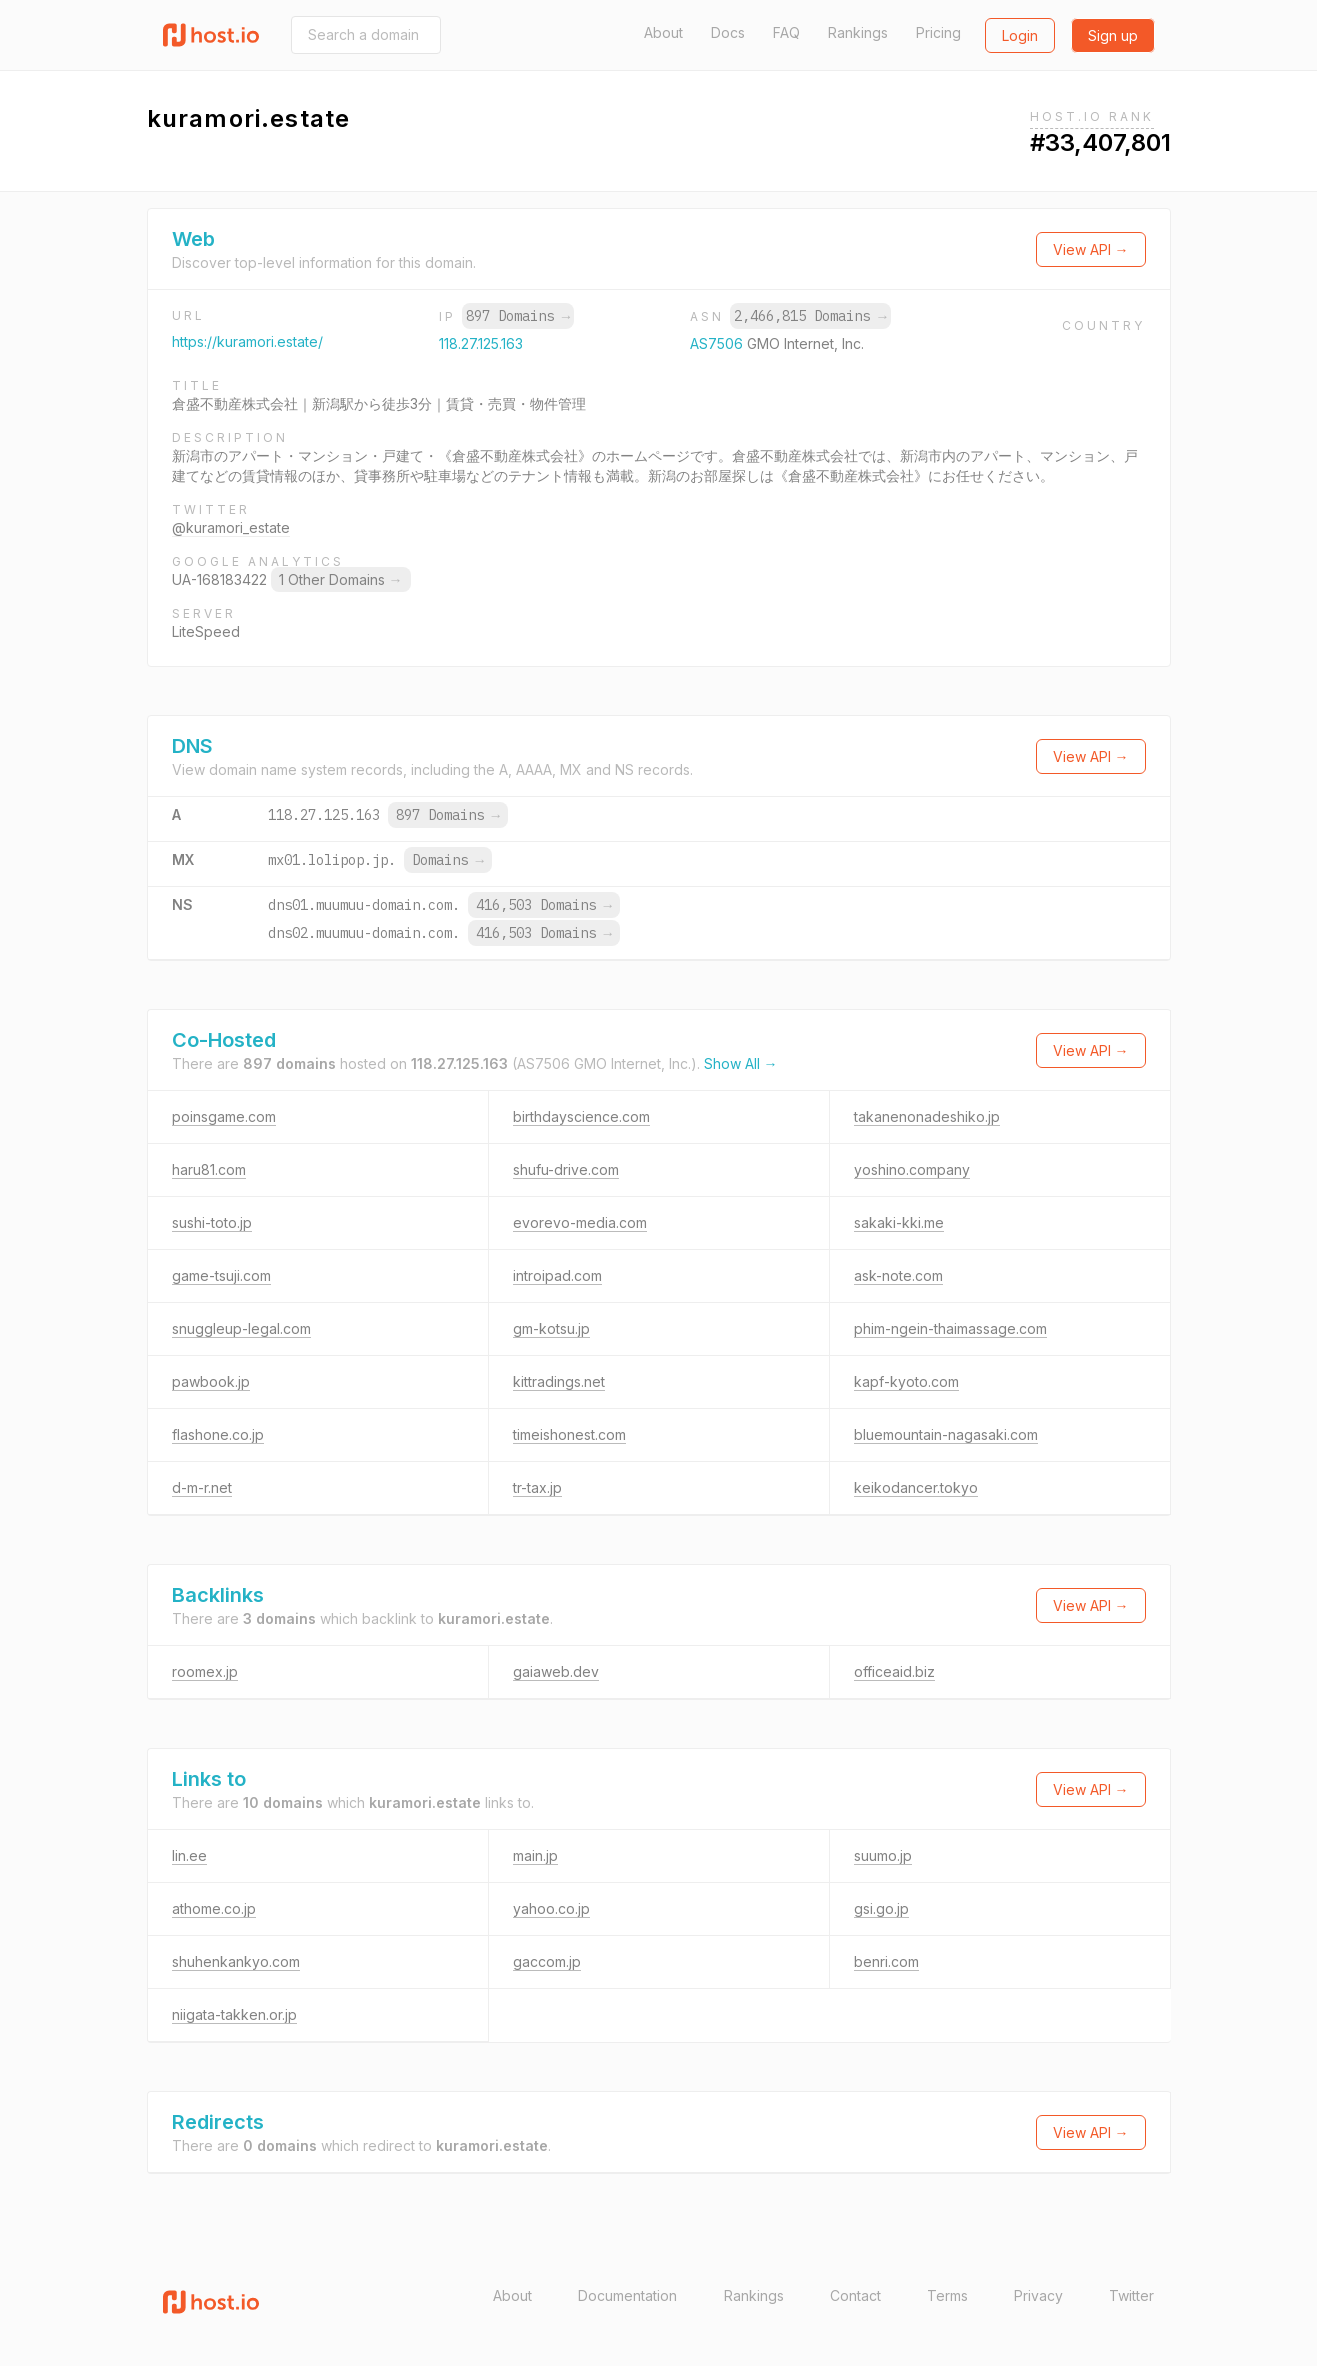 The width and height of the screenshot is (1317, 2366). Describe the element at coordinates (247, 341) in the screenshot. I see `https://kuramori.estate/` at that location.